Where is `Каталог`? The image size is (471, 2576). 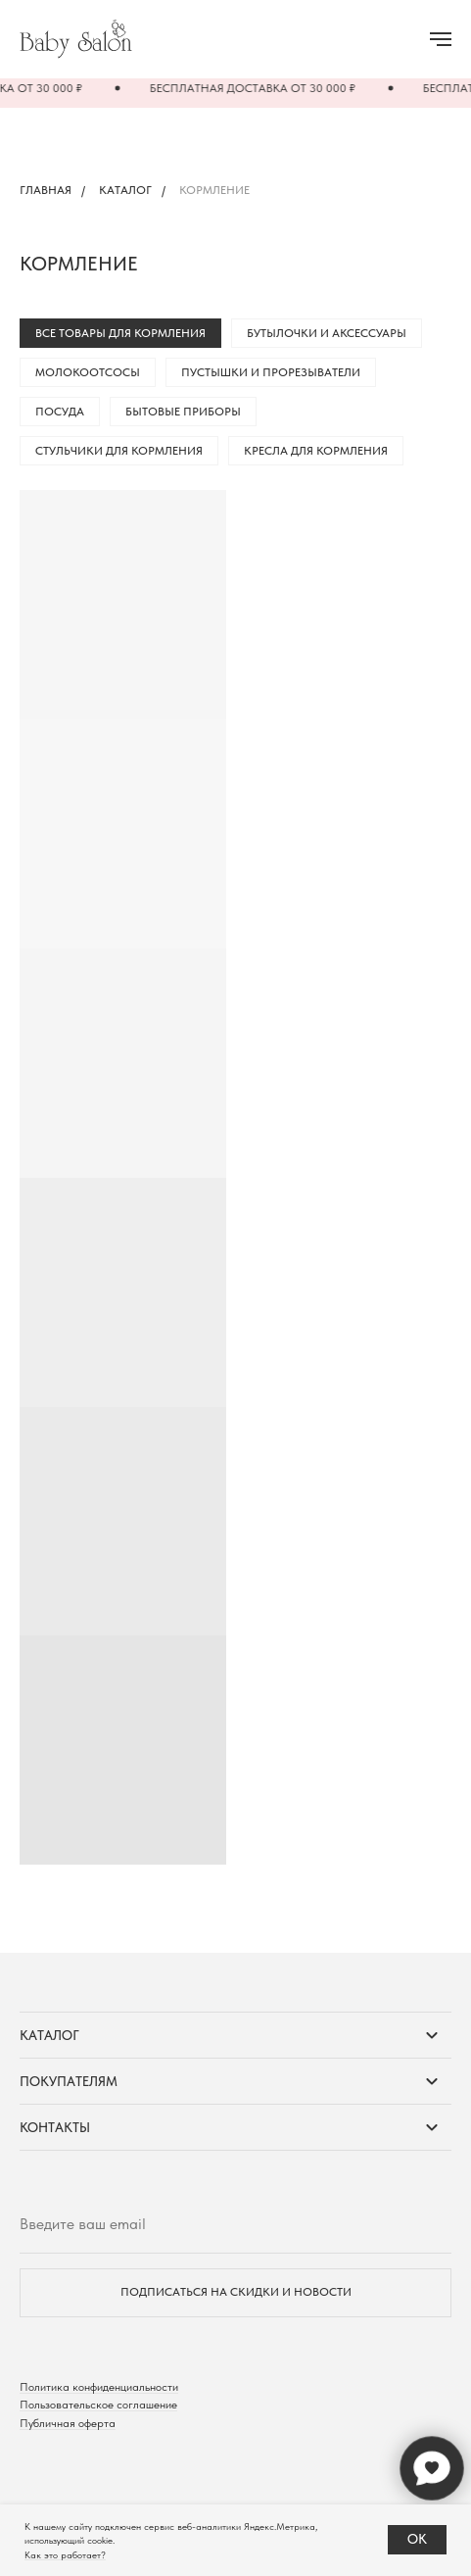
Каталог is located at coordinates (125, 190).